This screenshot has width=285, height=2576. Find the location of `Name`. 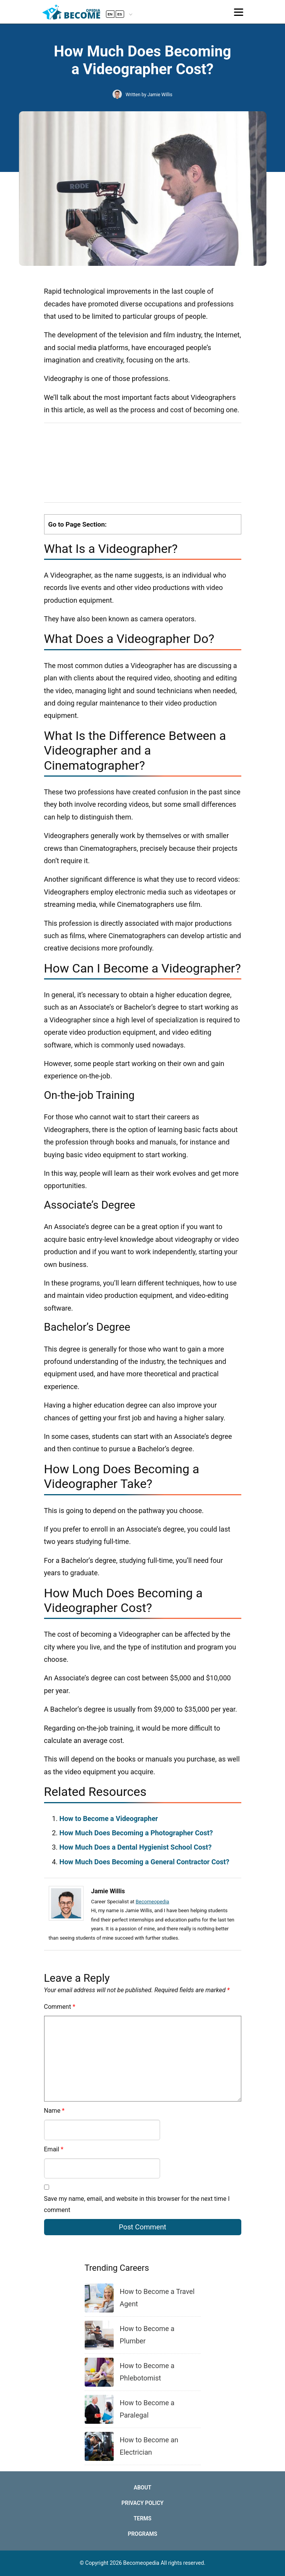

Name is located at coordinates (54, 2110).